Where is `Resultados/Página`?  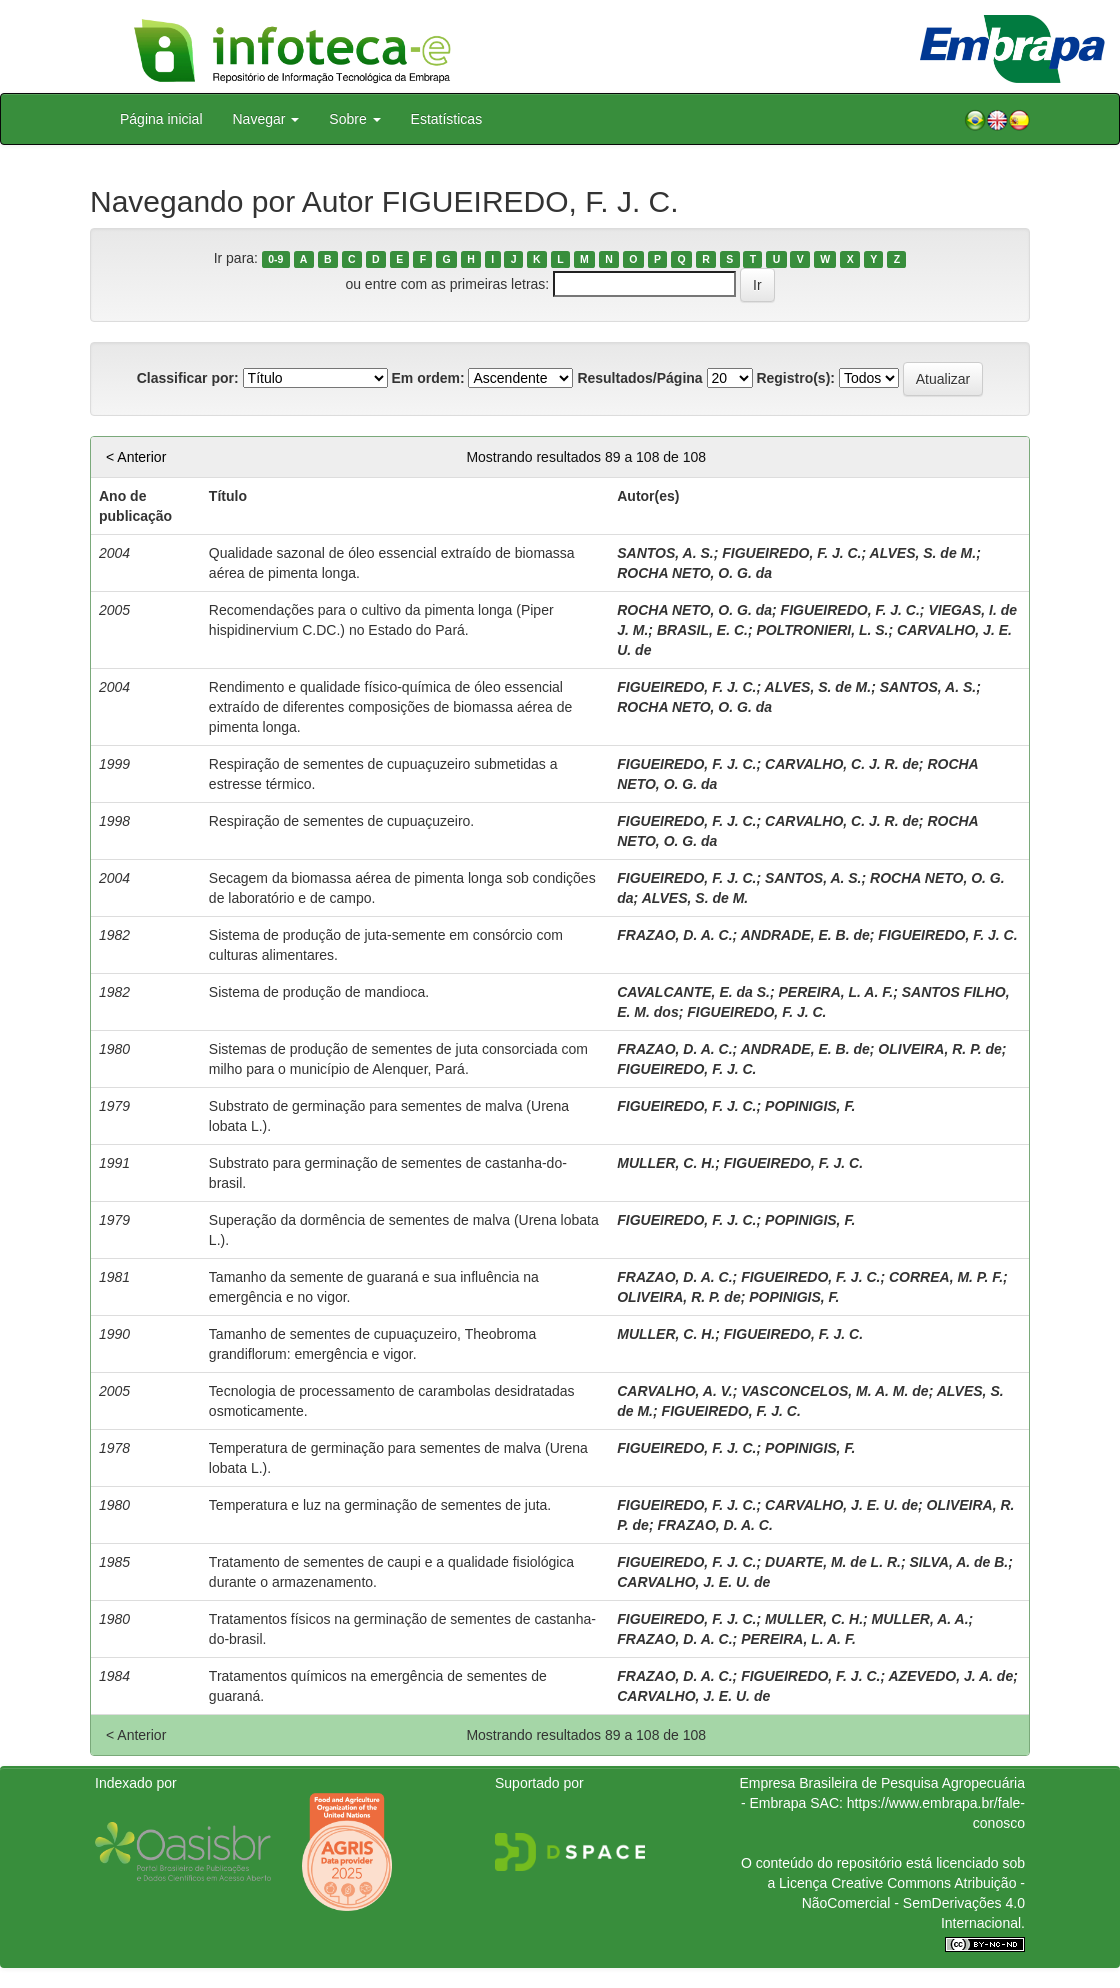
Resultados/Página is located at coordinates (639, 378).